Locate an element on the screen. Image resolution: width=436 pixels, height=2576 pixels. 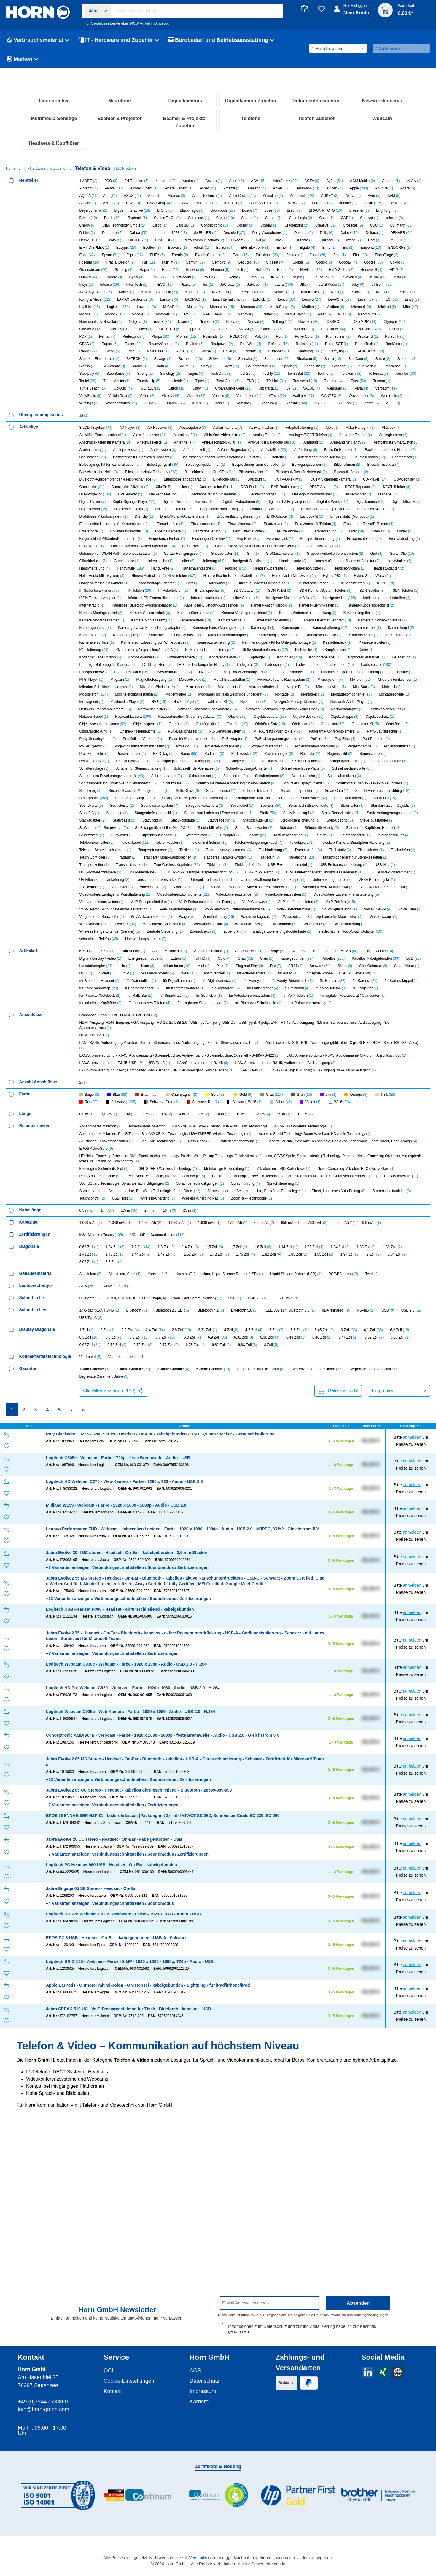
Außenbereich is located at coordinates (249, 1123).